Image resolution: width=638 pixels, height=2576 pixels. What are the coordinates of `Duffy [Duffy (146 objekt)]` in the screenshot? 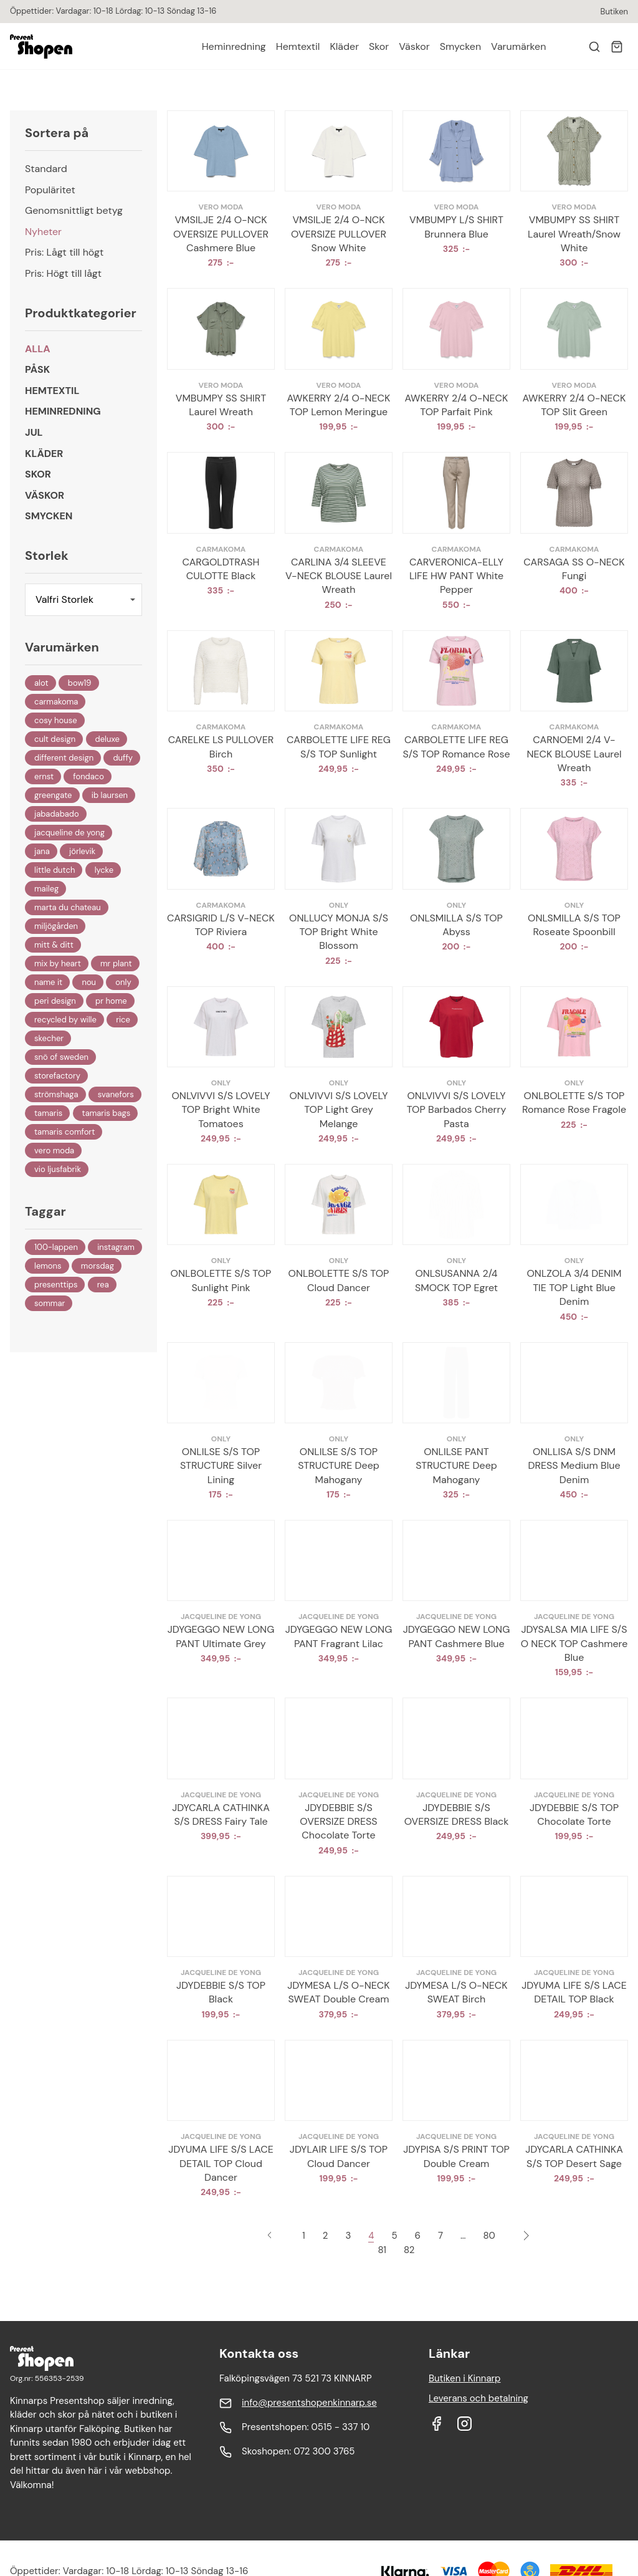 It's located at (123, 757).